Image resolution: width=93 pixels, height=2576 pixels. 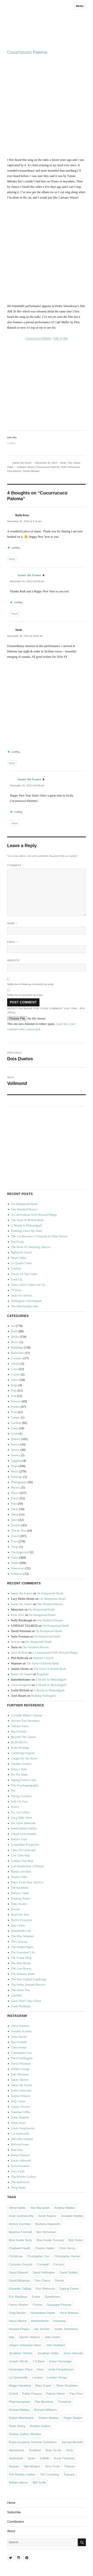 I want to click on Travel, so click(x=15, y=1536).